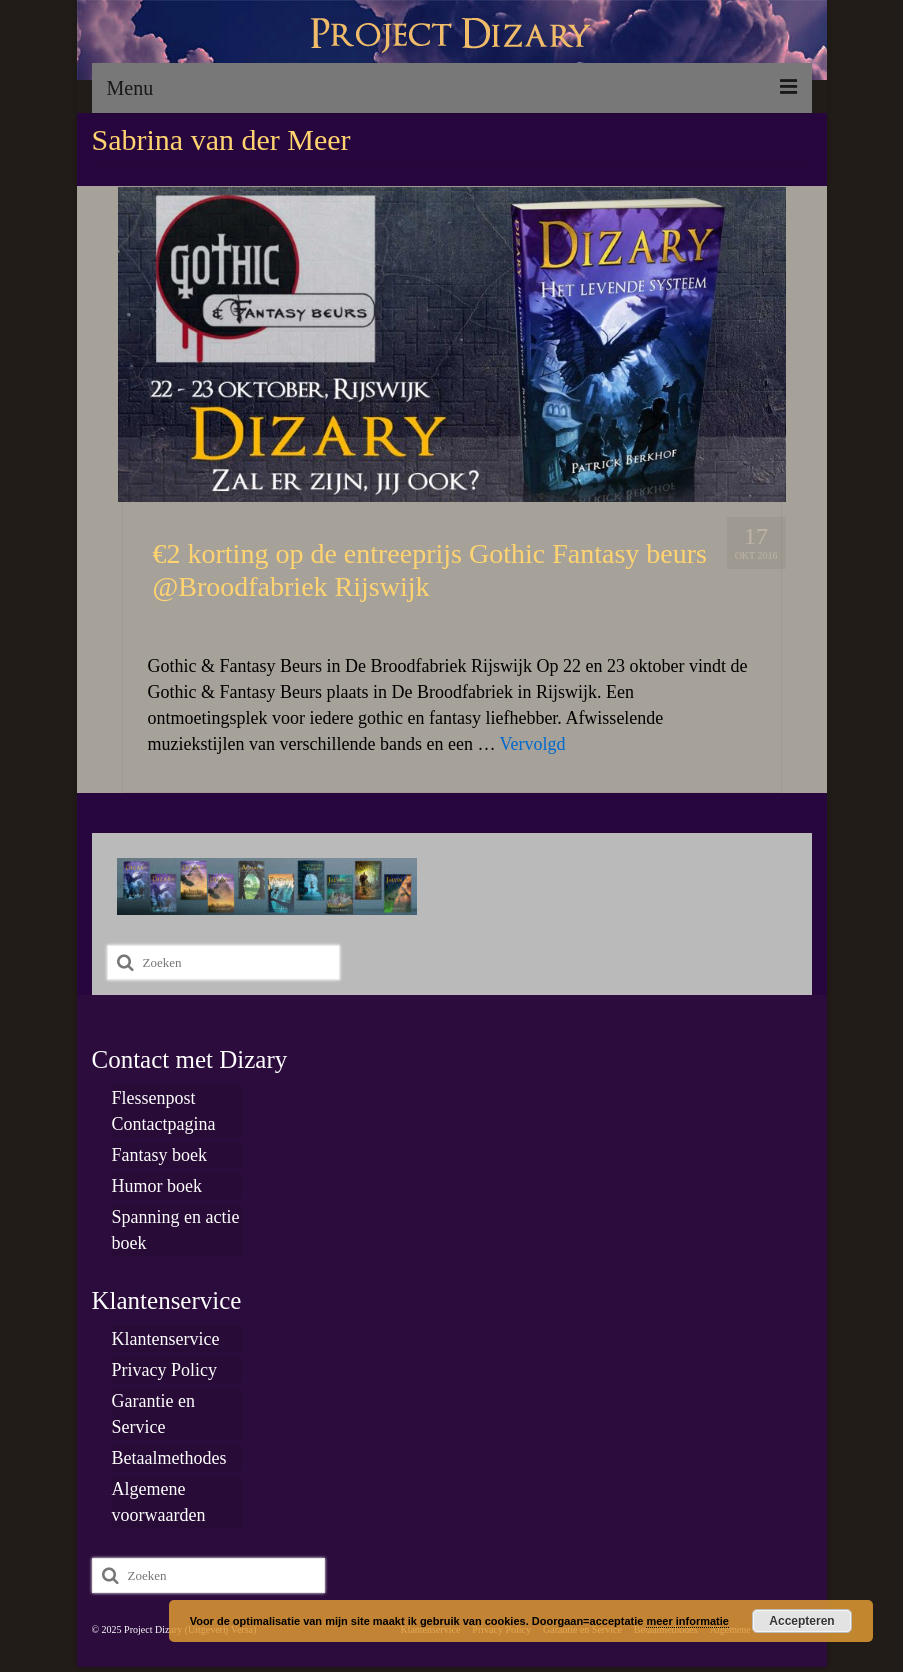 The width and height of the screenshot is (903, 1672). What do you see at coordinates (687, 1621) in the screenshot?
I see `meer informatie` at bounding box center [687, 1621].